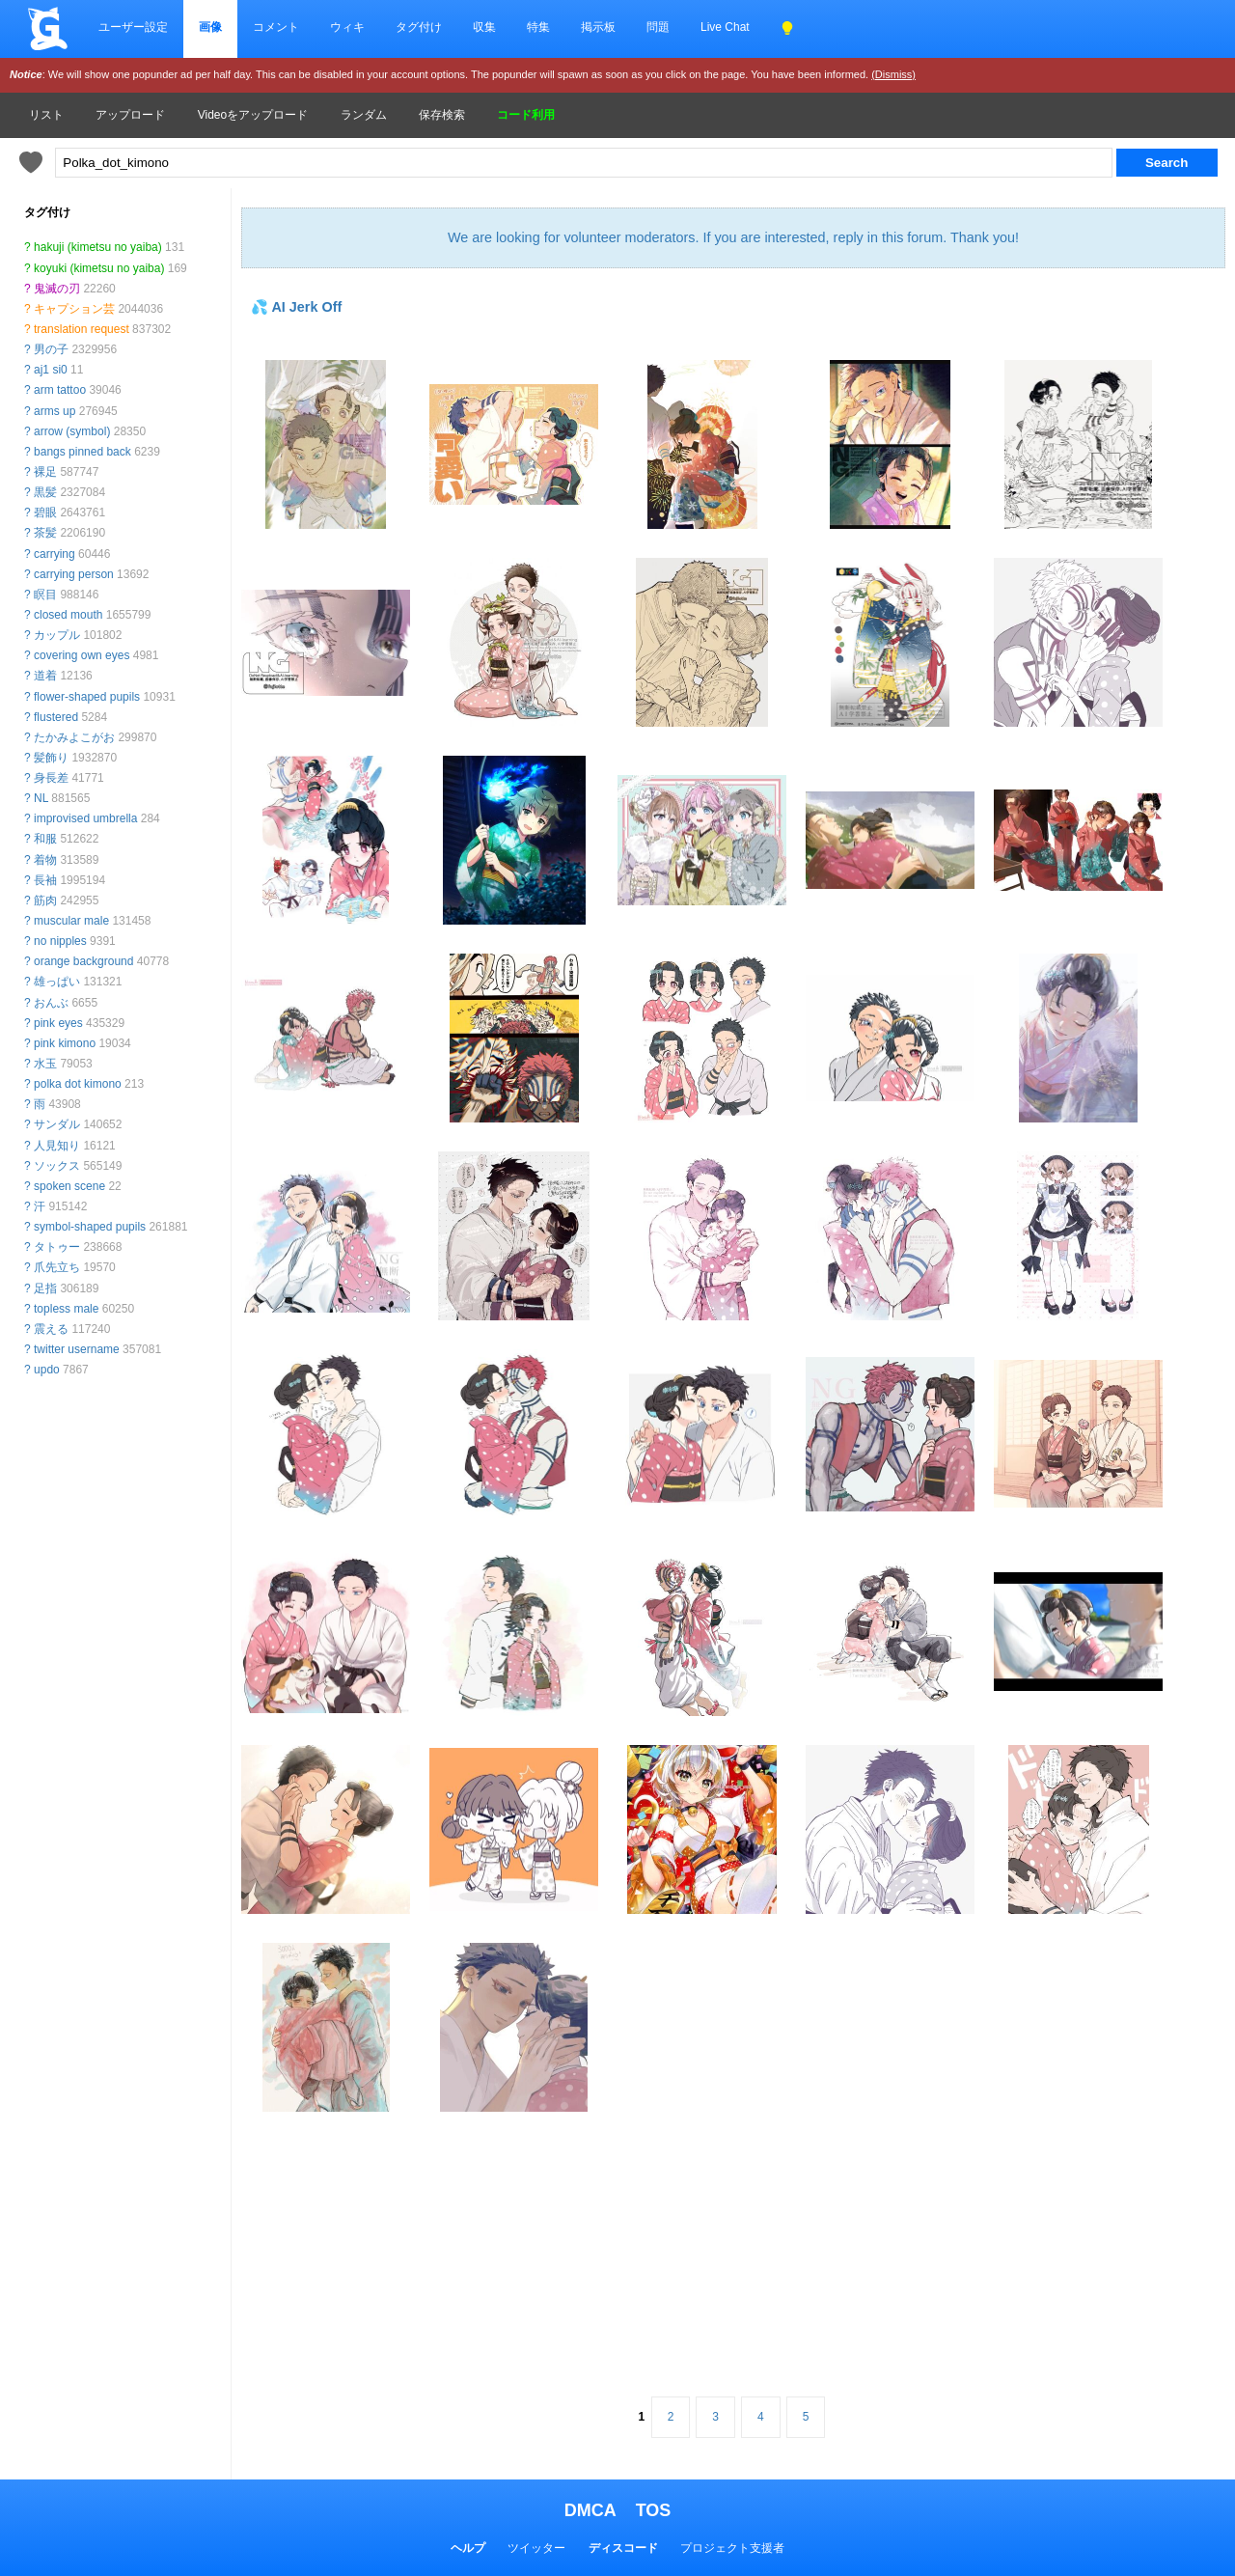  Describe the element at coordinates (85, 818) in the screenshot. I see `improvised umbrella` at that location.